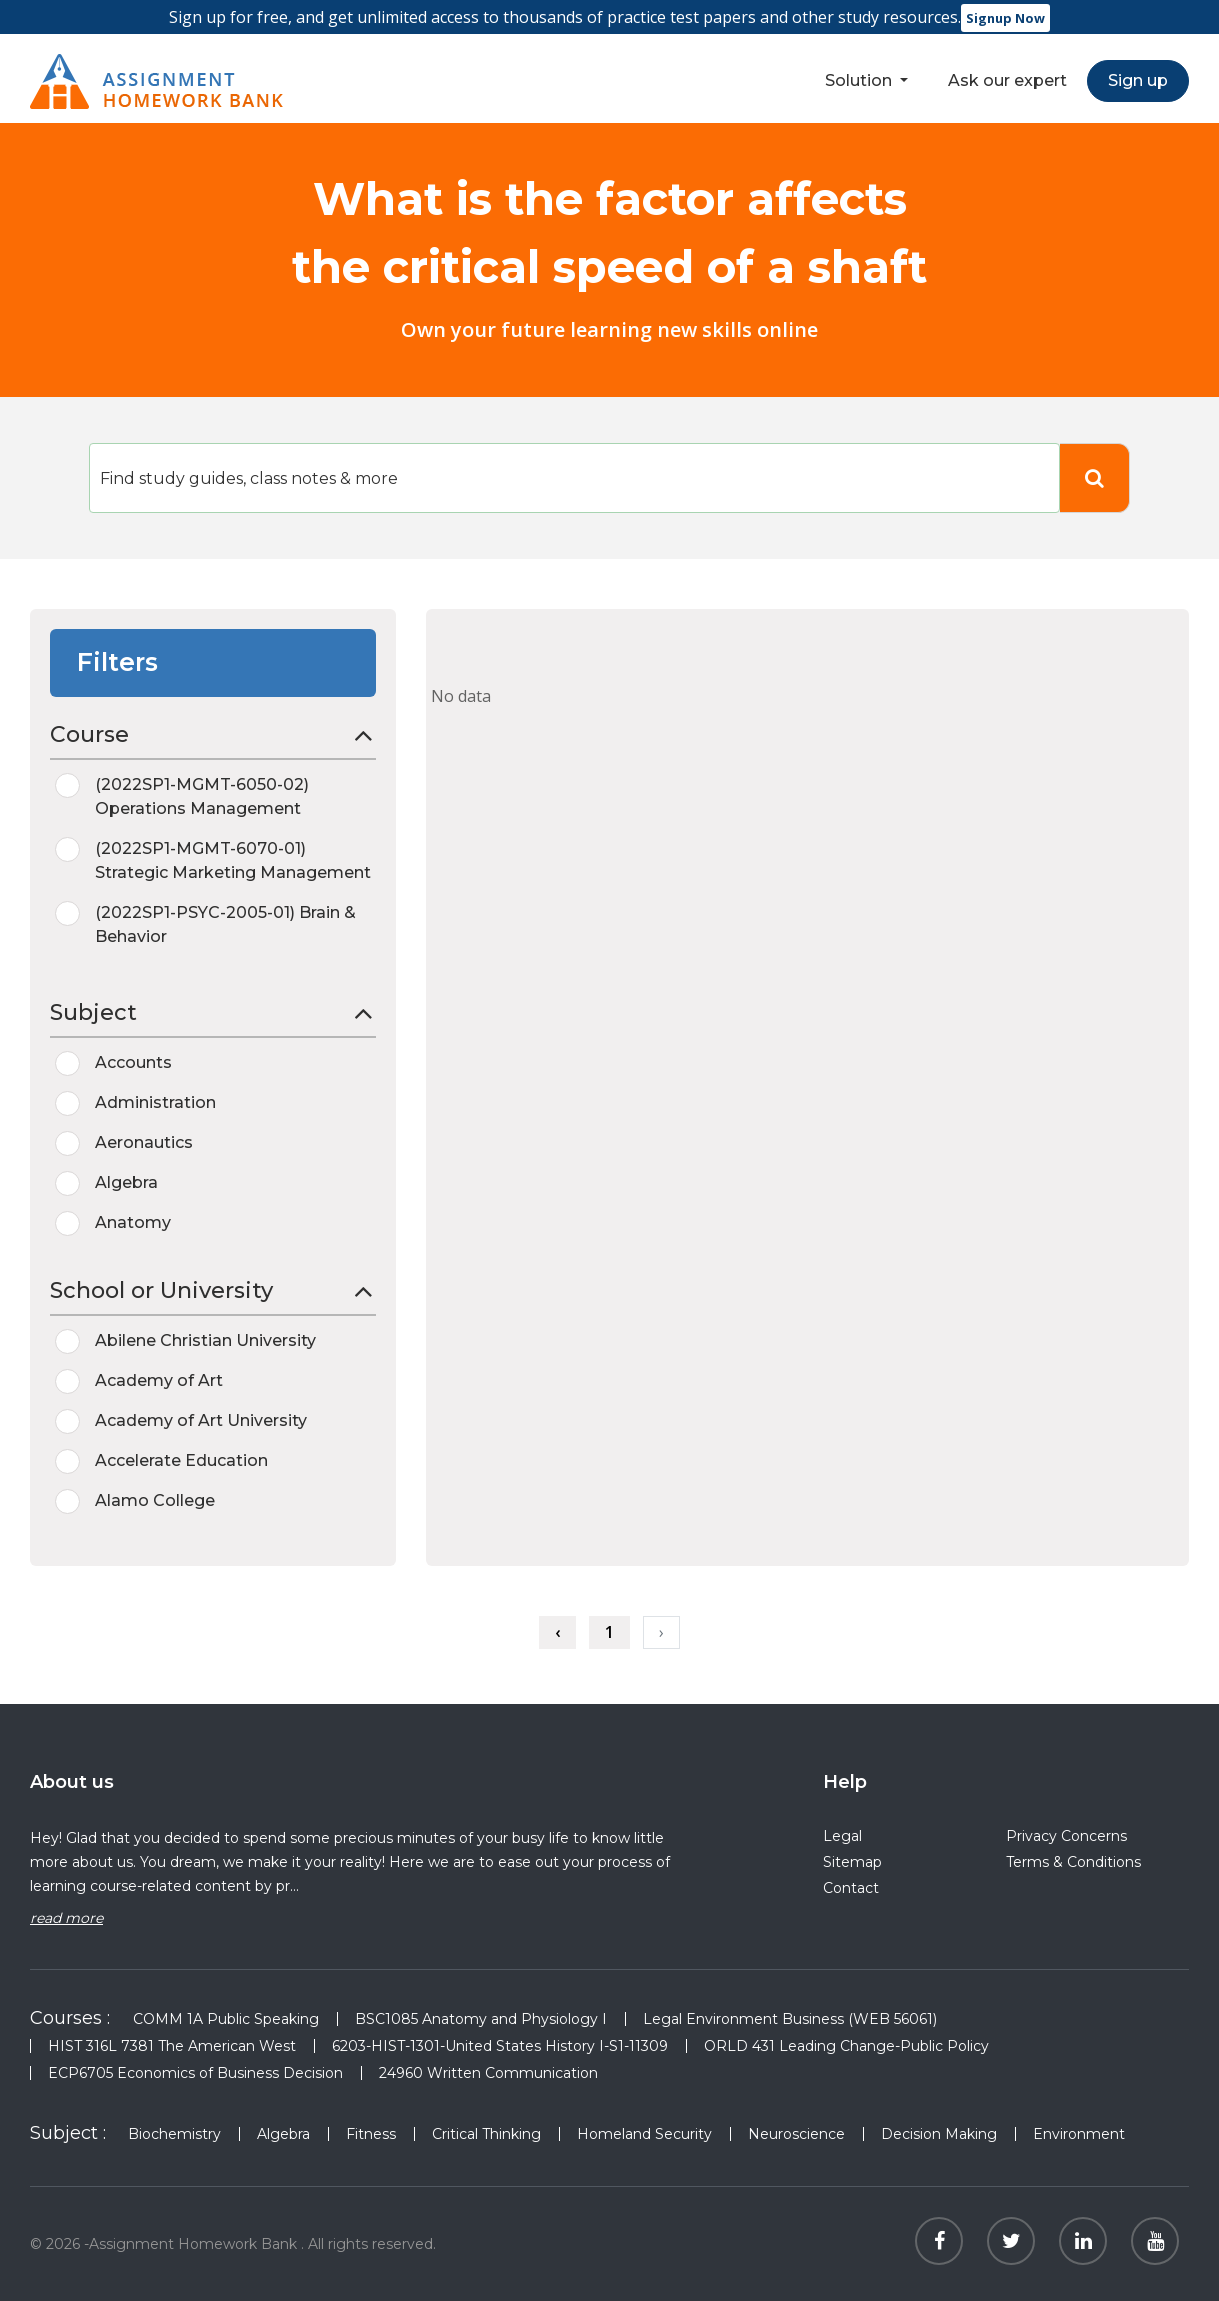  What do you see at coordinates (557, 1632) in the screenshot?
I see `‹ [« Previous]` at bounding box center [557, 1632].